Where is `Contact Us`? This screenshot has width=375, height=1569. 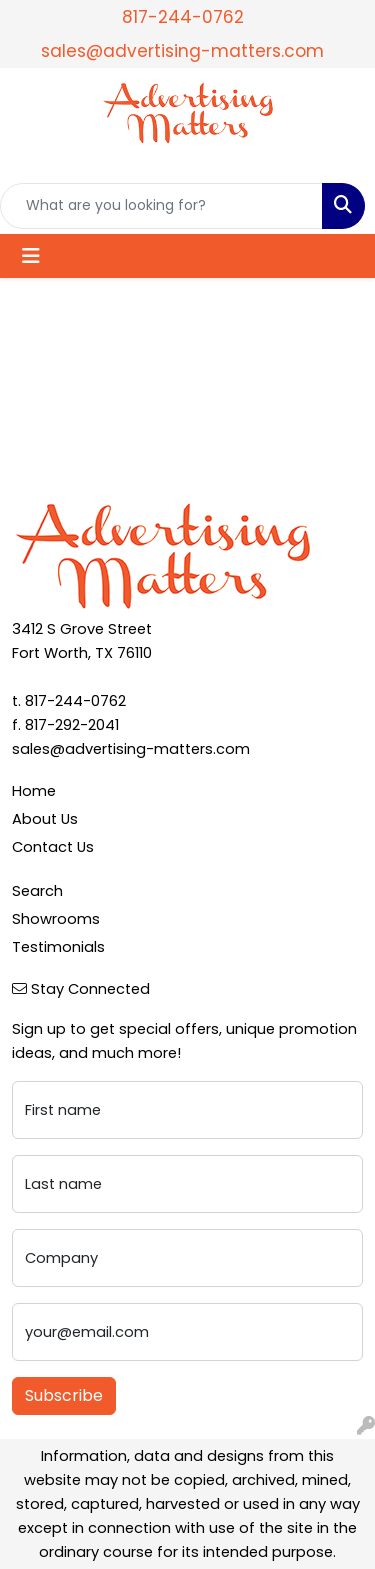
Contact Us is located at coordinates (53, 847).